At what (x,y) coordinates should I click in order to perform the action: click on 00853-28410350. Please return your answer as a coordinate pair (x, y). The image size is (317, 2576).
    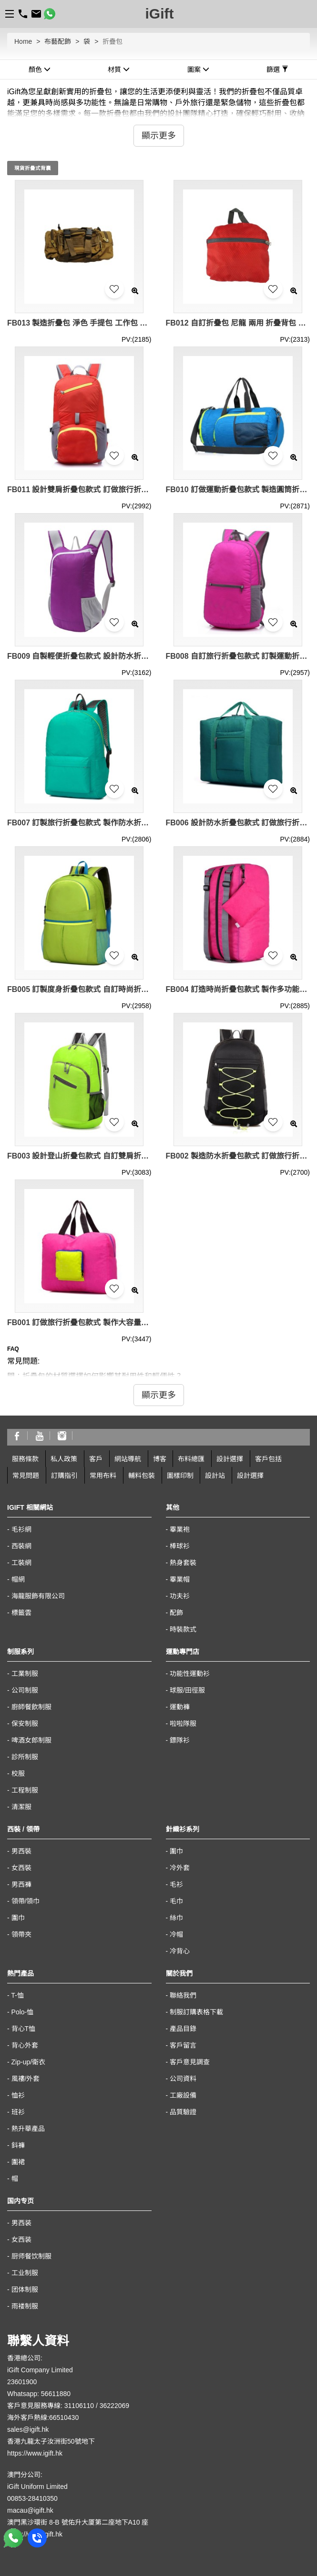
    Looking at the image, I should click on (32, 2498).